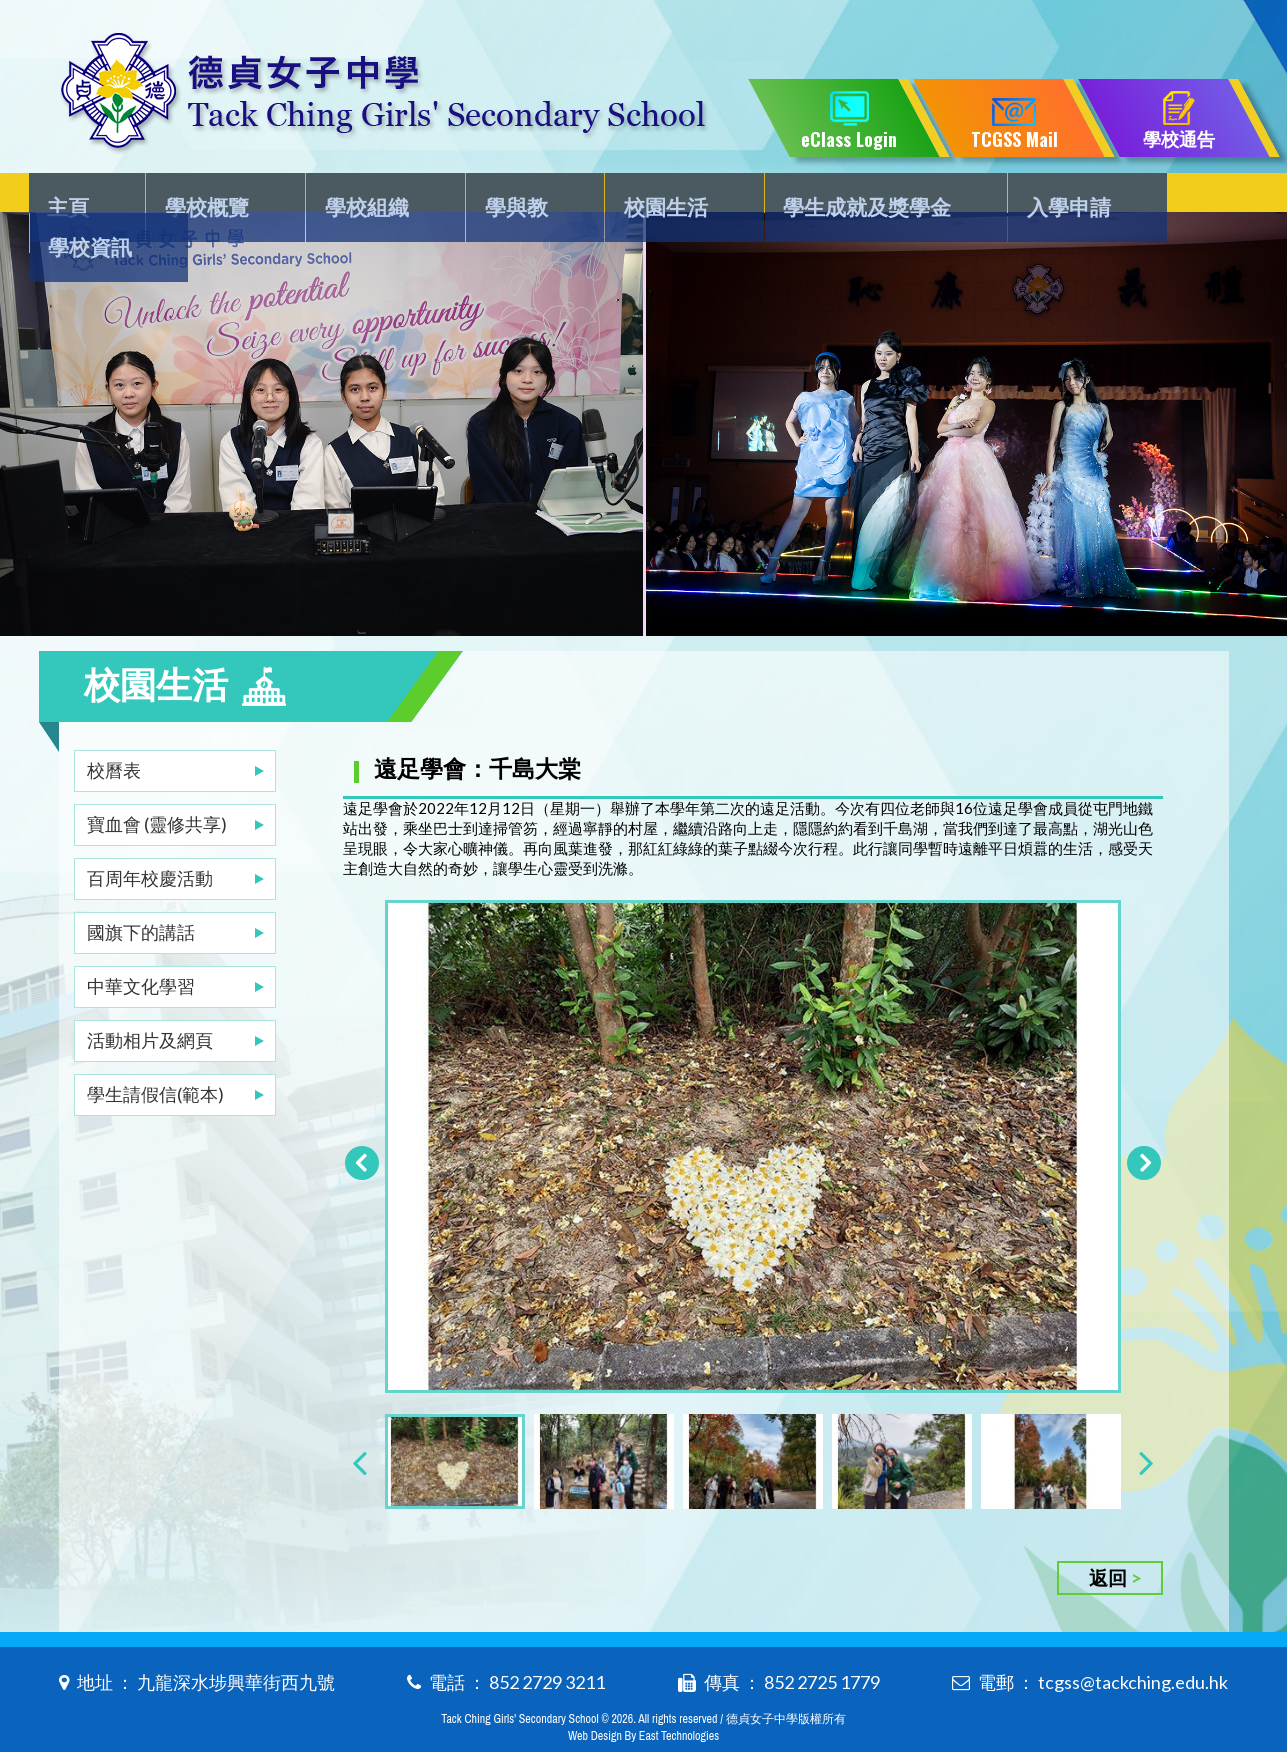  What do you see at coordinates (1108, 1545) in the screenshot?
I see `返回` at bounding box center [1108, 1545].